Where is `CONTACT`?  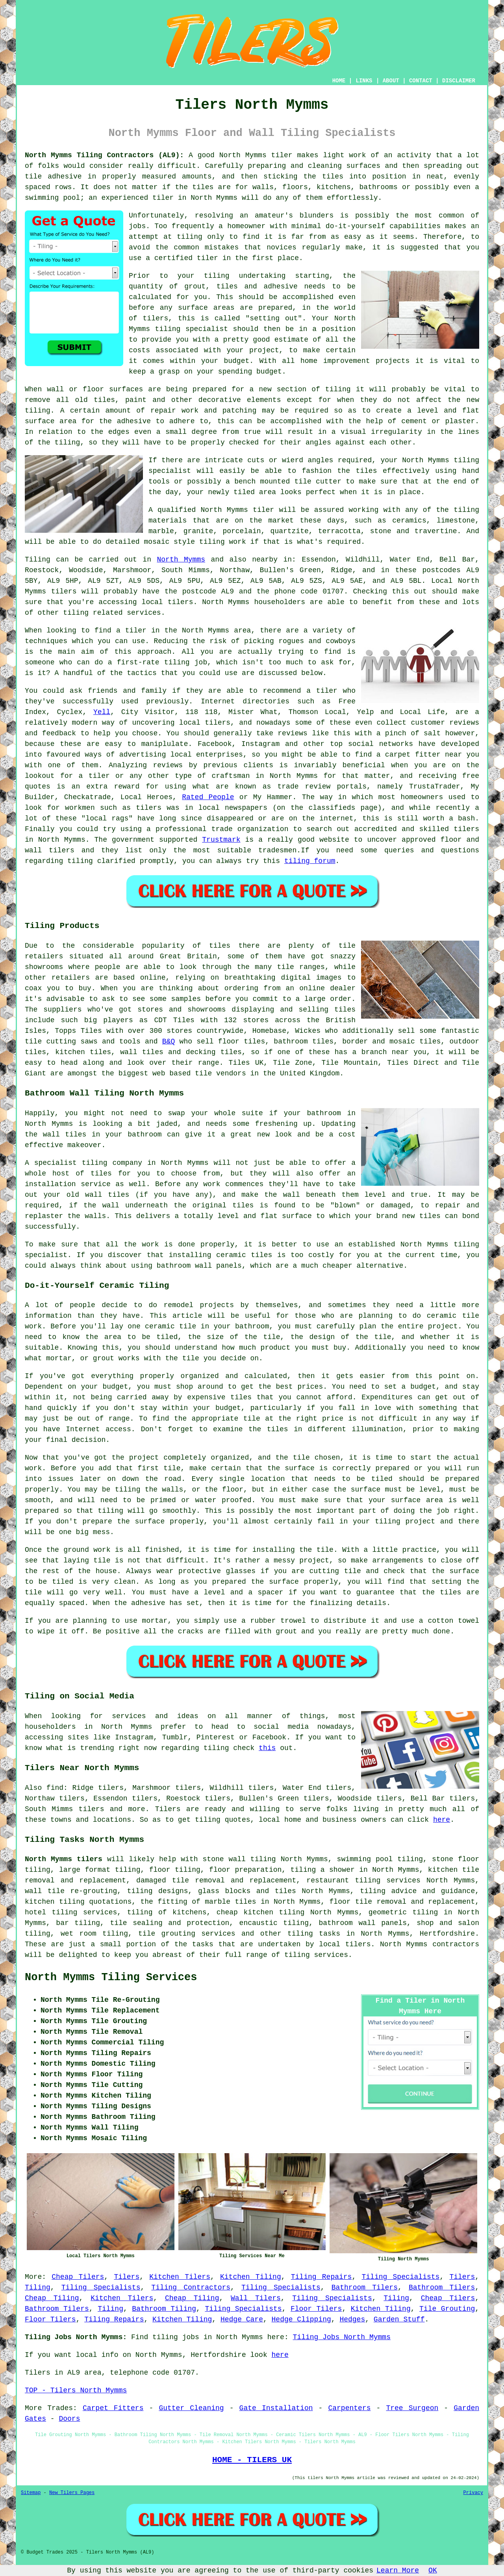
CONTACT is located at coordinates (420, 81).